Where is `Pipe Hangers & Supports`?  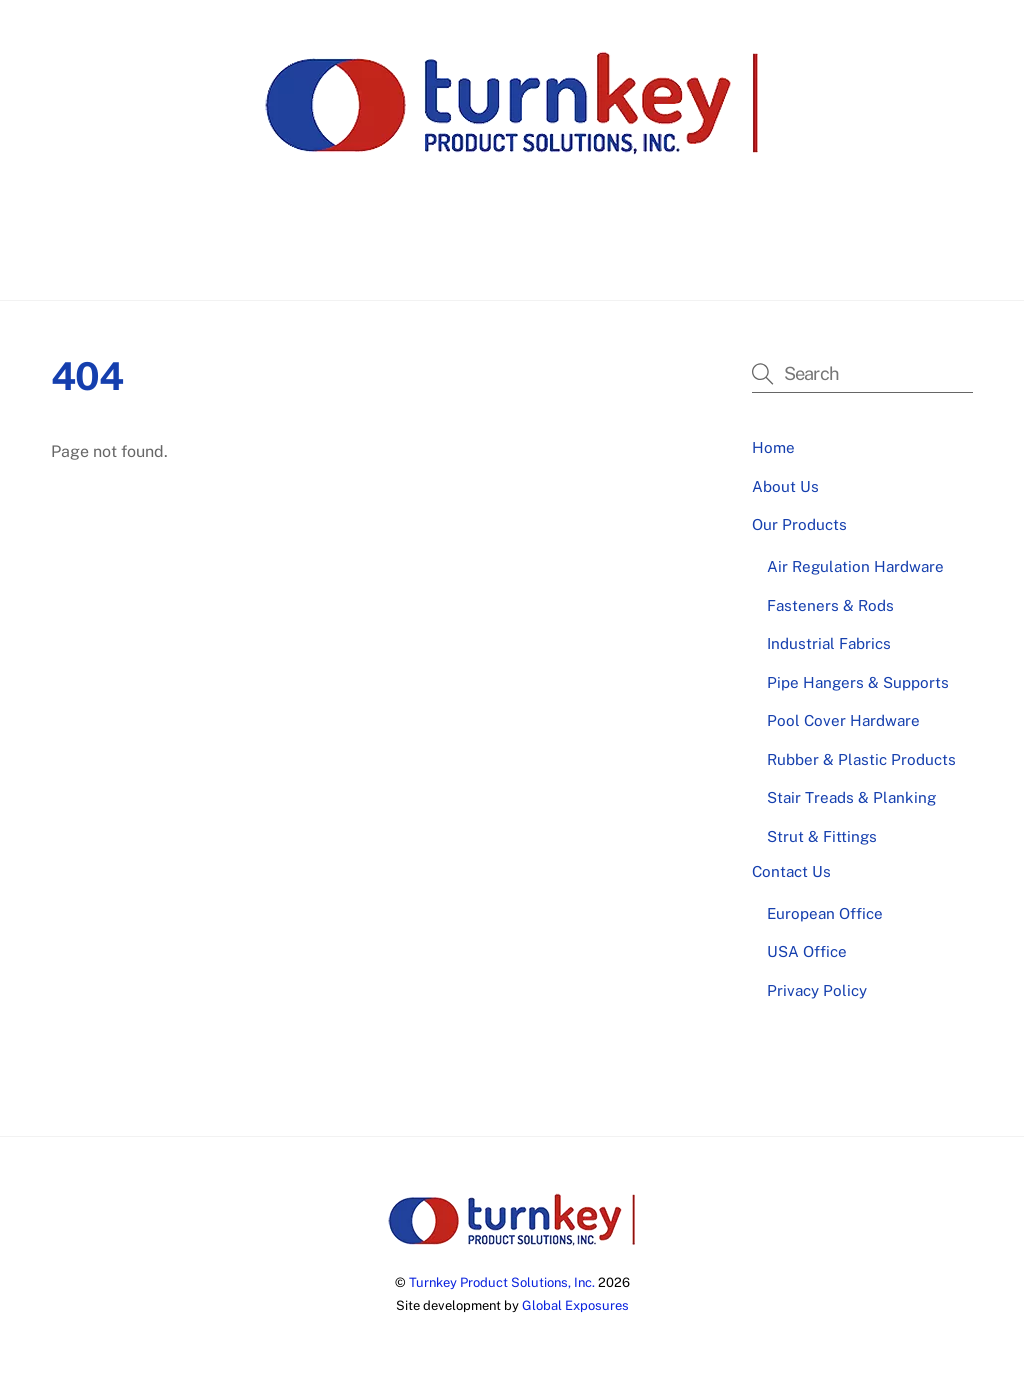
Pipe Hangers & Supports is located at coordinates (858, 682).